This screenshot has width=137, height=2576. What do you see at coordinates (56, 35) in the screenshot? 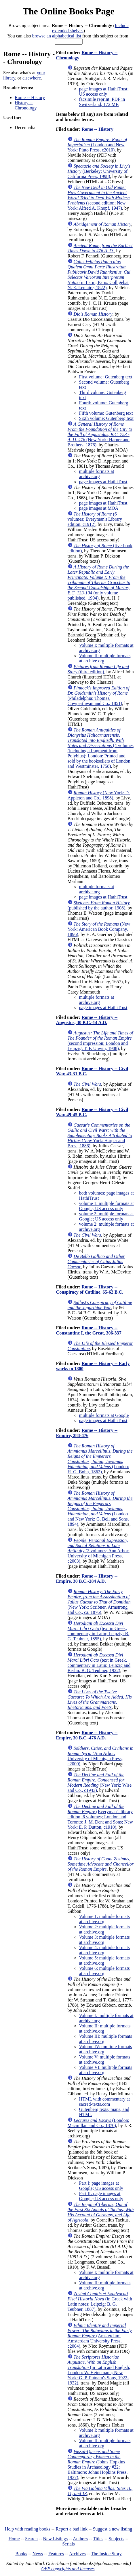
I see `browse an alphabetical list` at bounding box center [56, 35].